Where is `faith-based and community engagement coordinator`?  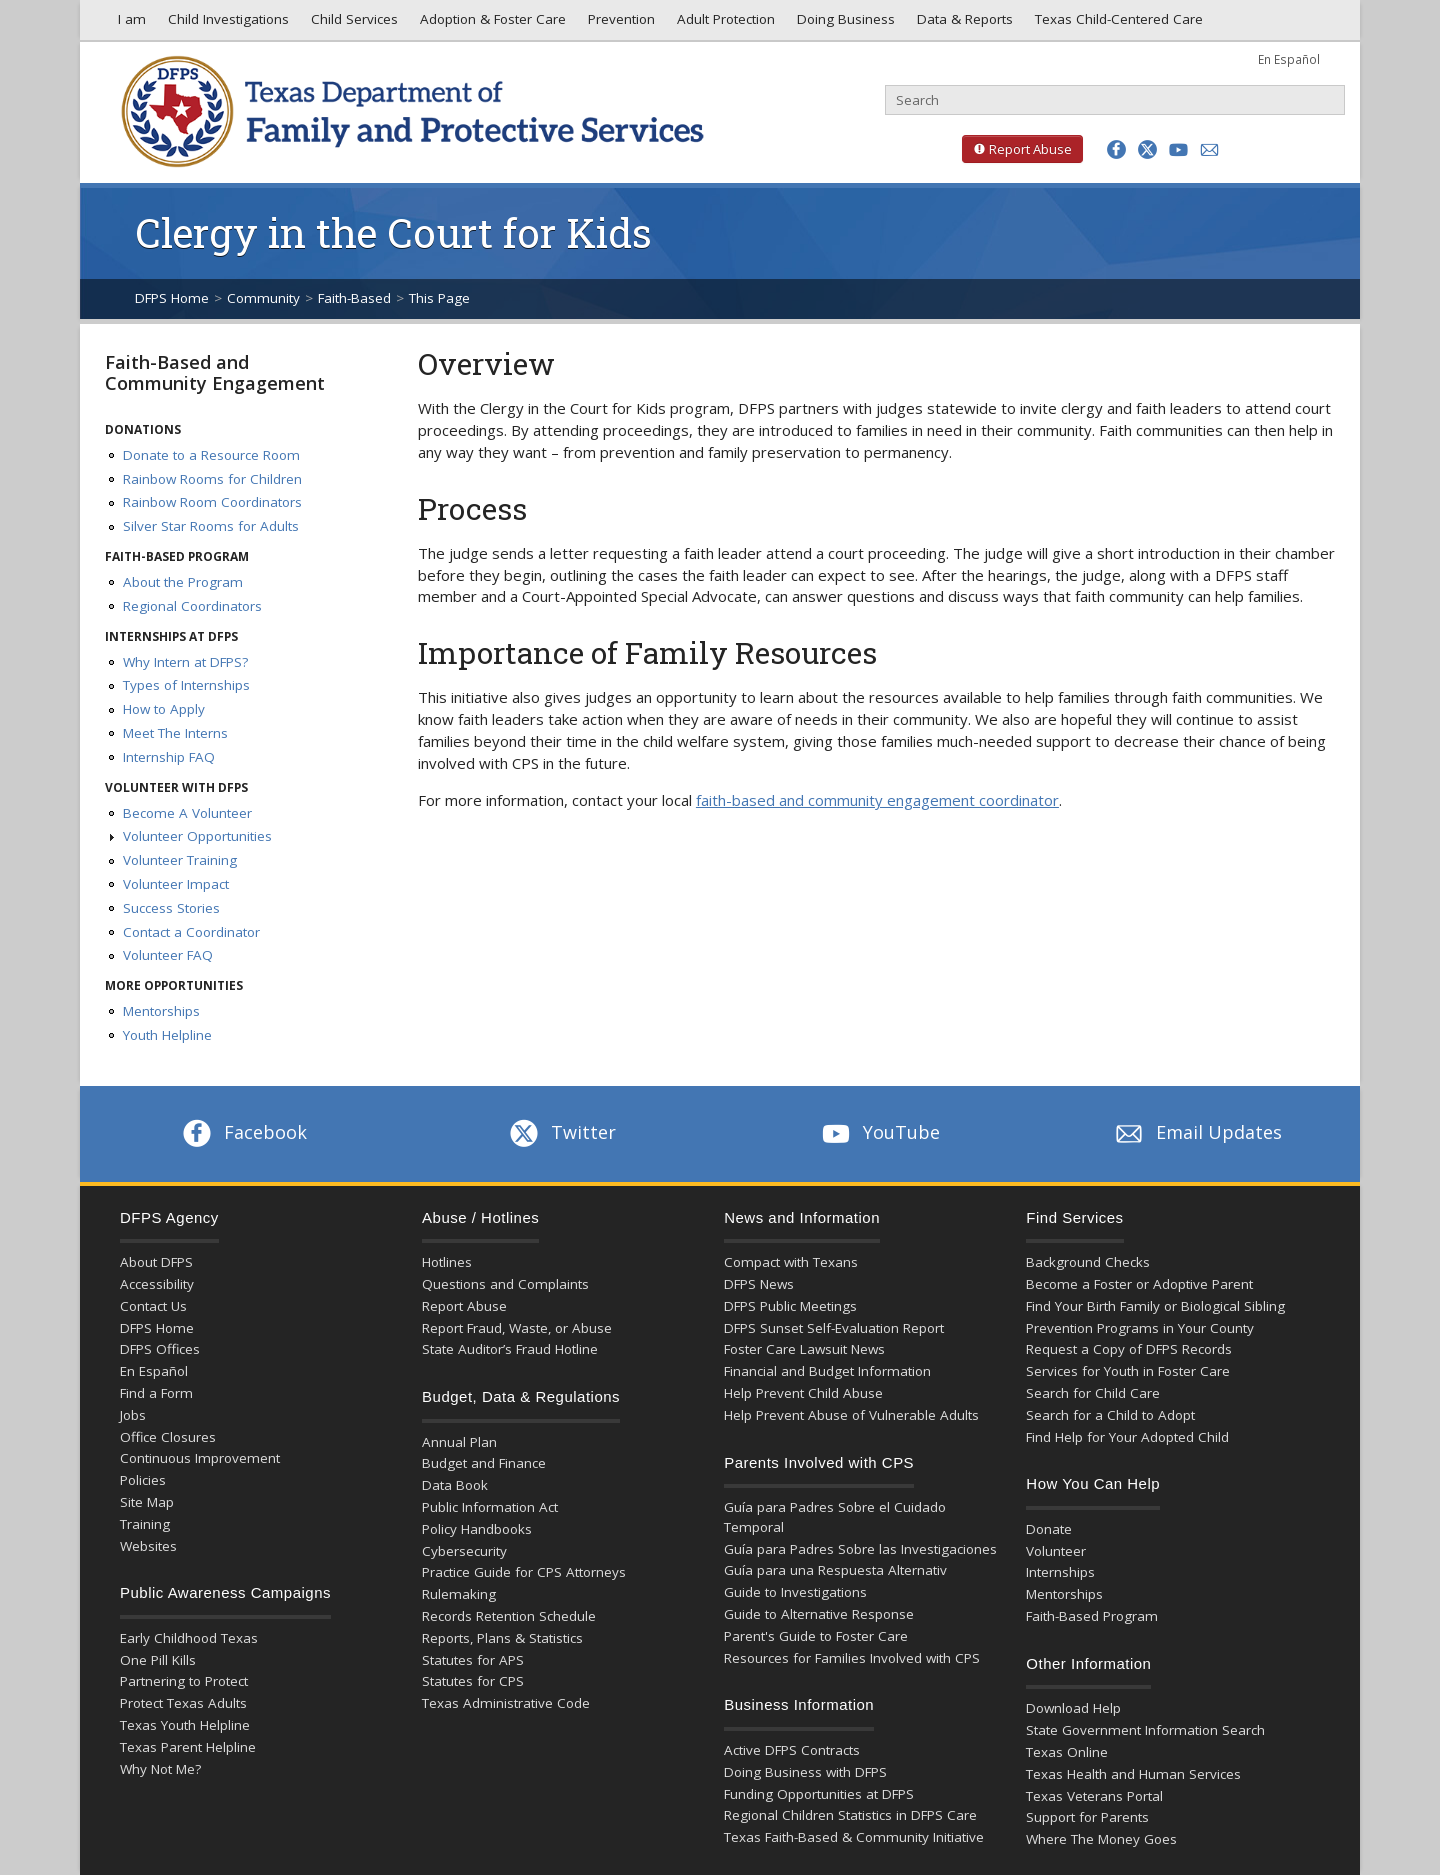
faith-based and community engagement coordinator is located at coordinates (877, 800).